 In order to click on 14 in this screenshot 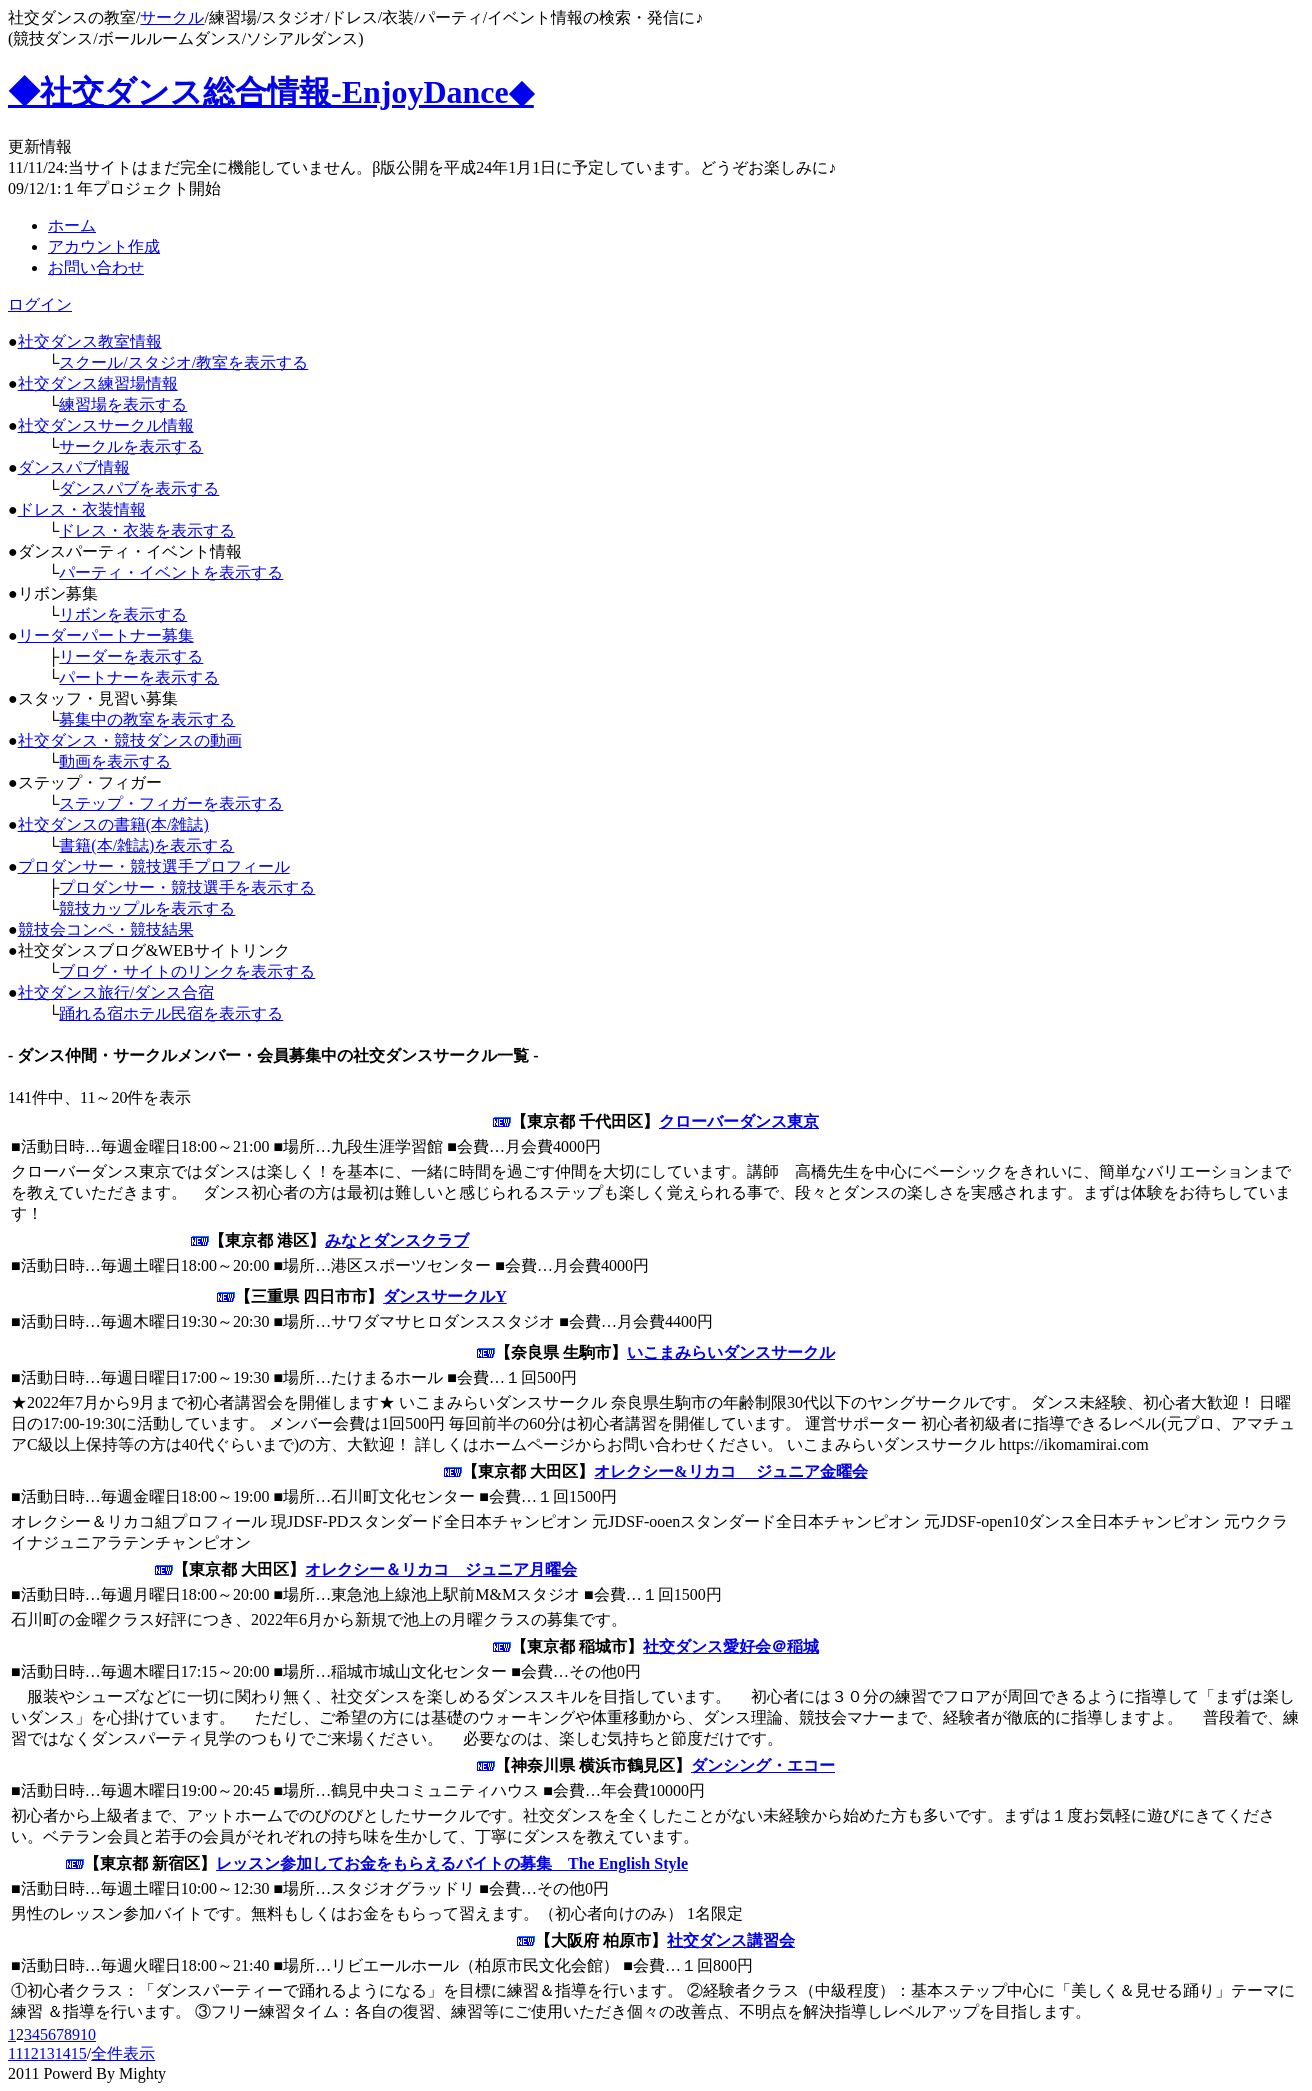, I will do `click(63, 2053)`.